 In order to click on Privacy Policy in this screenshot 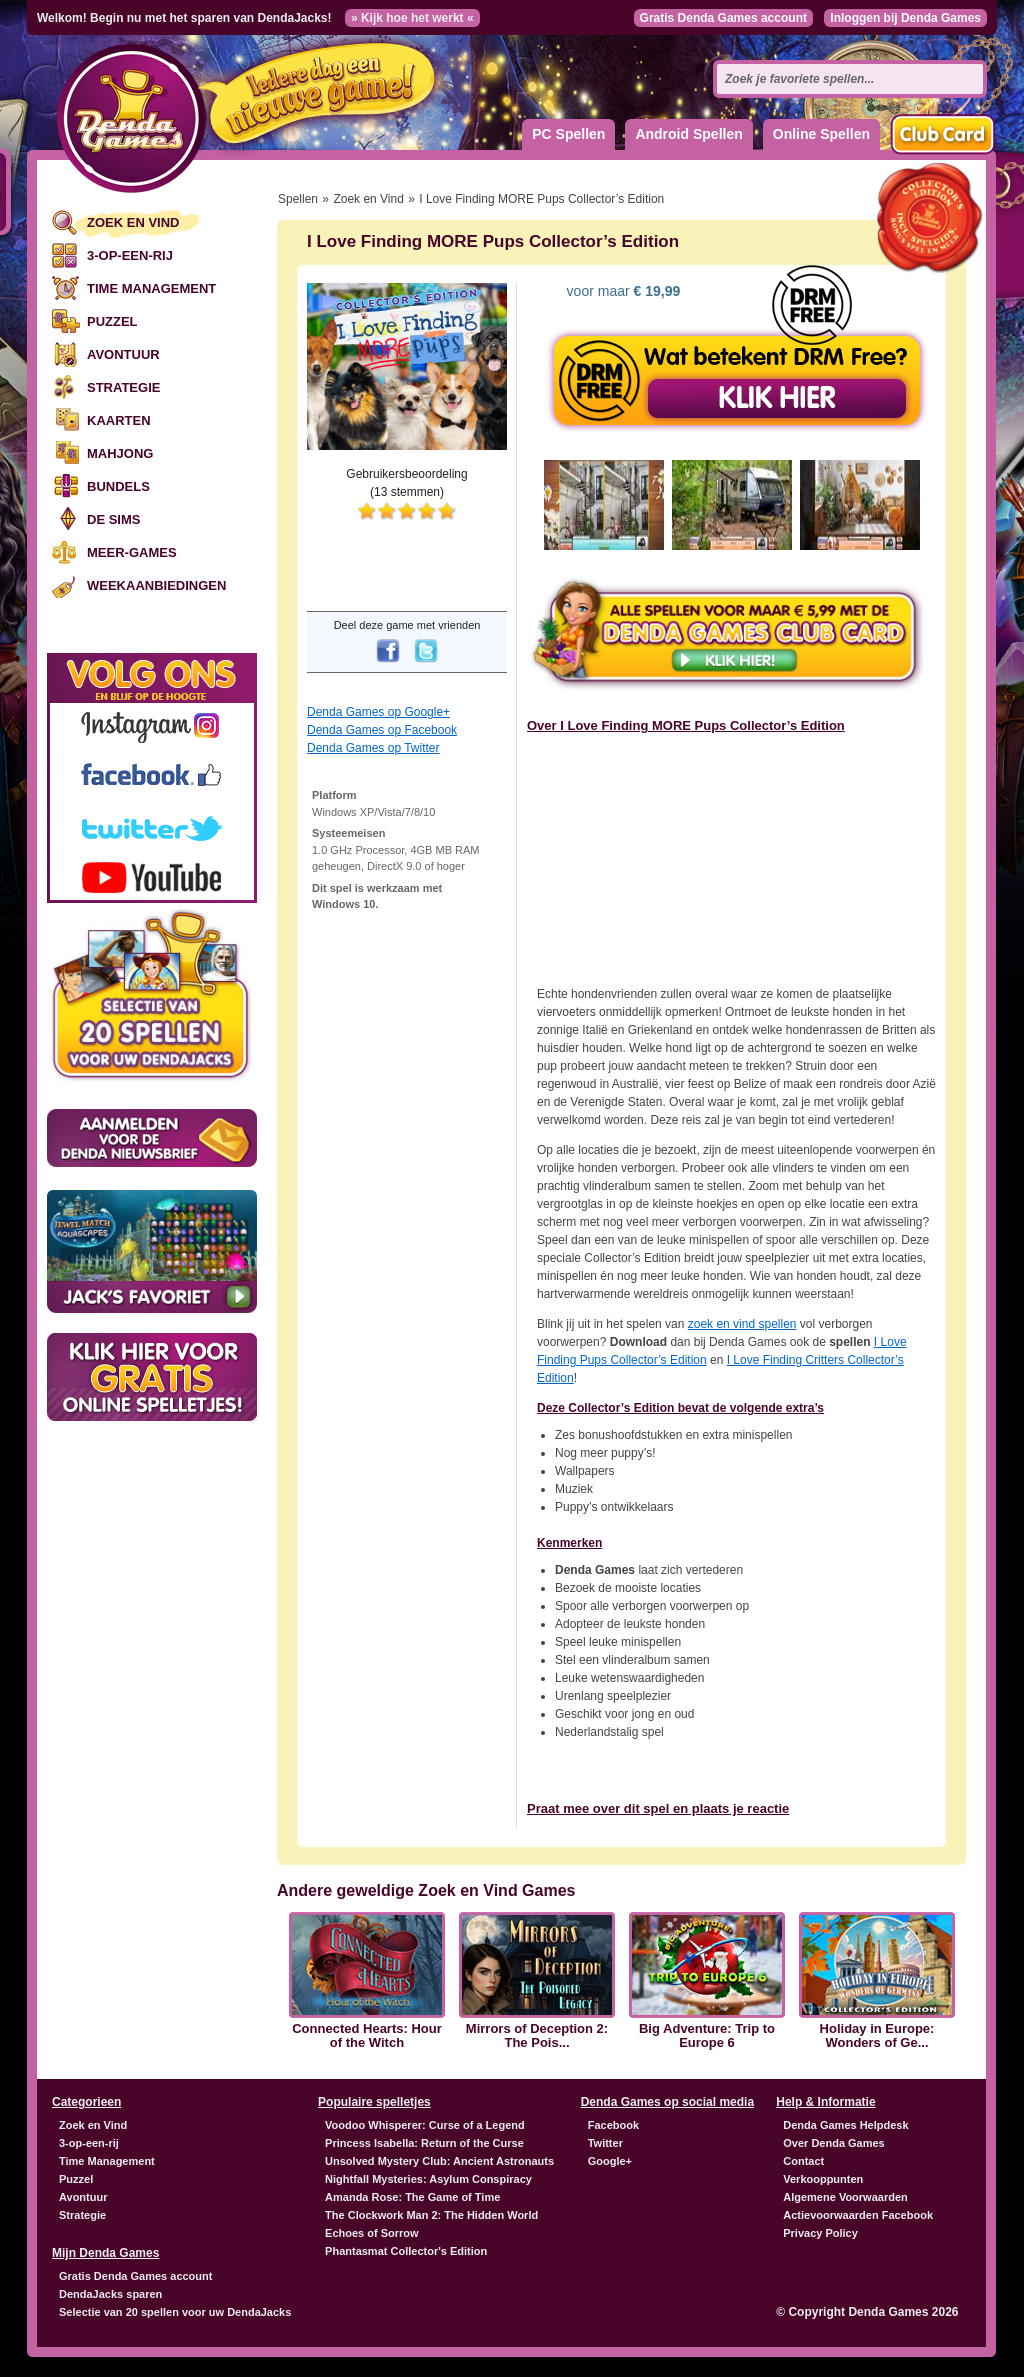, I will do `click(820, 2233)`.